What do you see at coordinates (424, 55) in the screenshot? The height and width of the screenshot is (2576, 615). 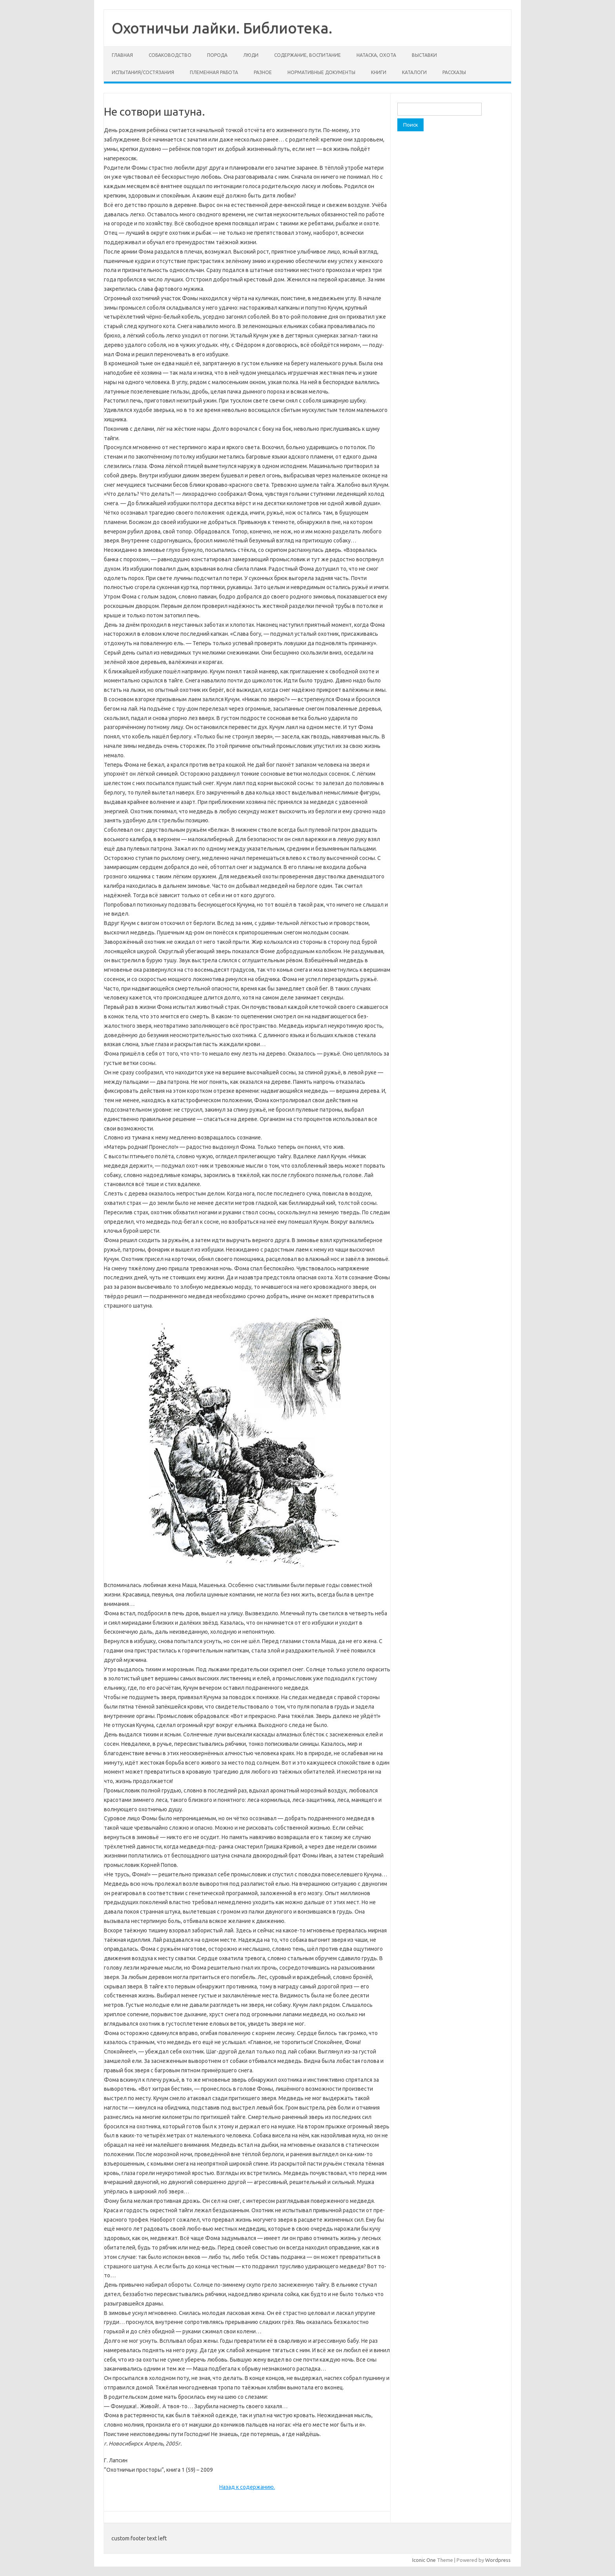 I see `Выставки` at bounding box center [424, 55].